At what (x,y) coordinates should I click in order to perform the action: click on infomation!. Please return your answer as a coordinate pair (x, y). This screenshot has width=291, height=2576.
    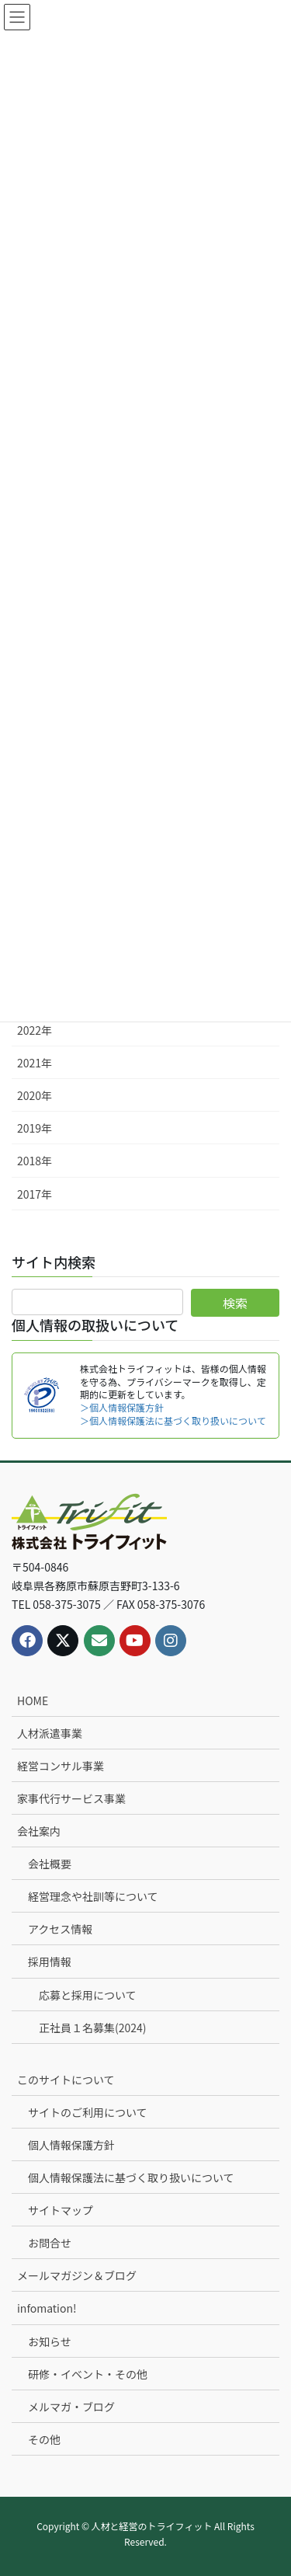
    Looking at the image, I should click on (47, 2308).